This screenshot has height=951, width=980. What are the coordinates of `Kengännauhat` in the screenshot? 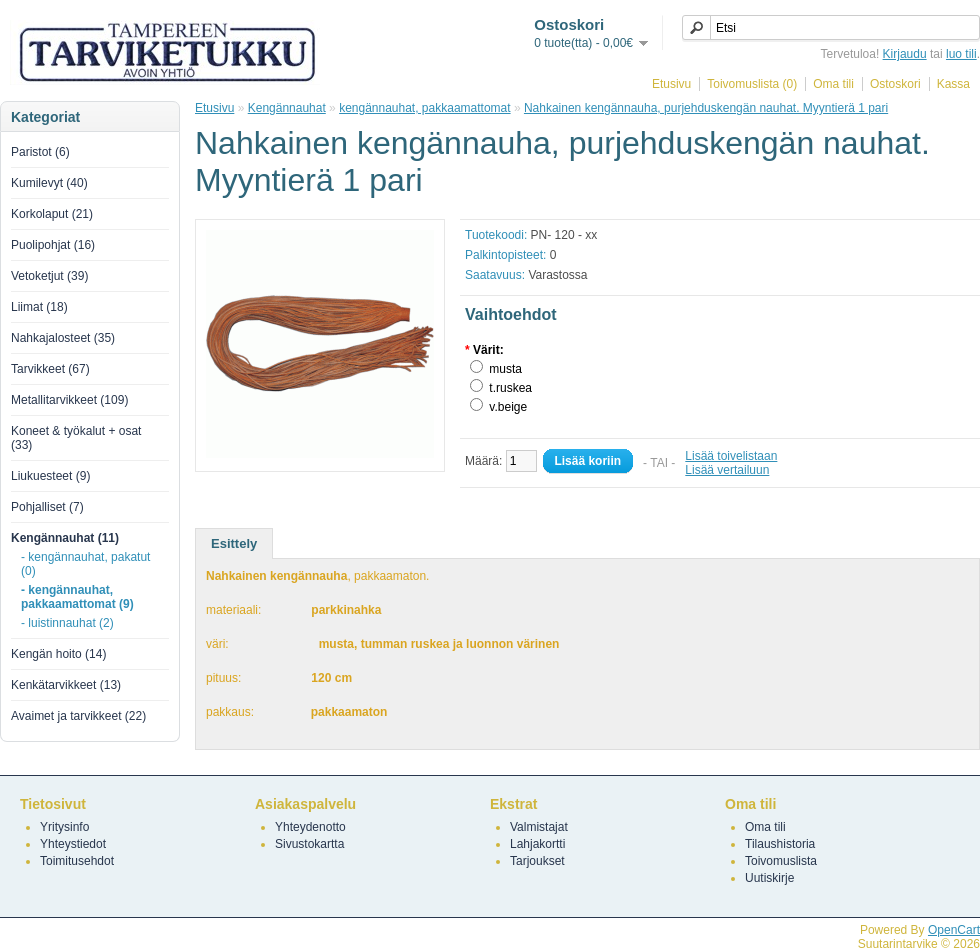 It's located at (287, 108).